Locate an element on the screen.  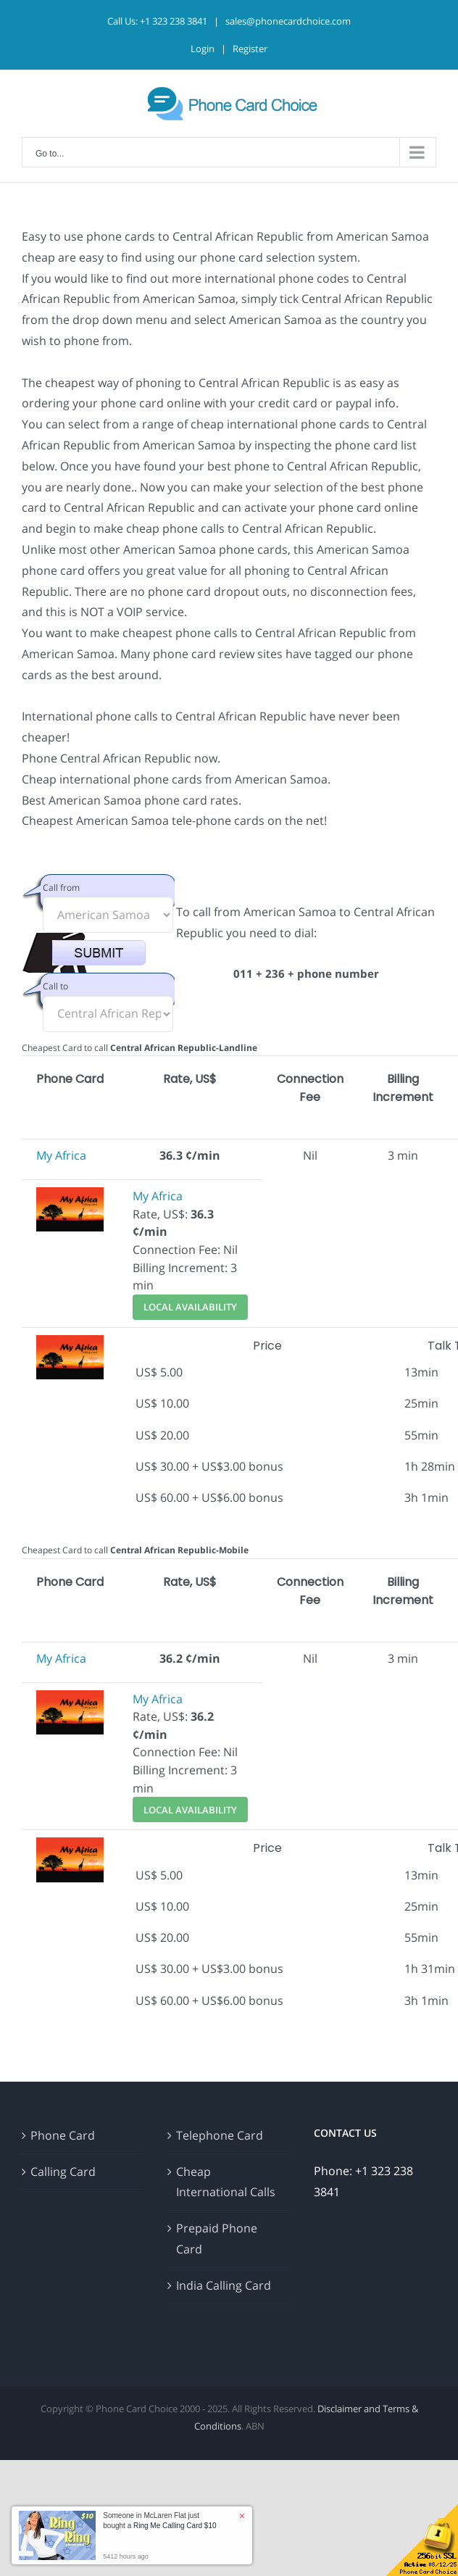
+1 323 238 3841 is located at coordinates (173, 21).